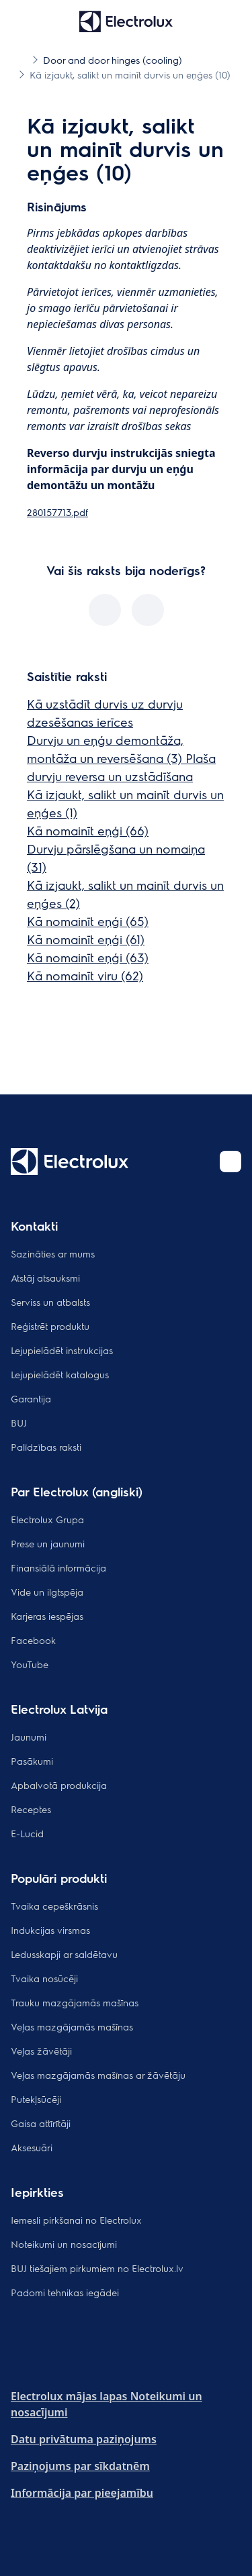 The image size is (252, 2576). I want to click on Kā nomainīt eņģi (65), so click(88, 921).